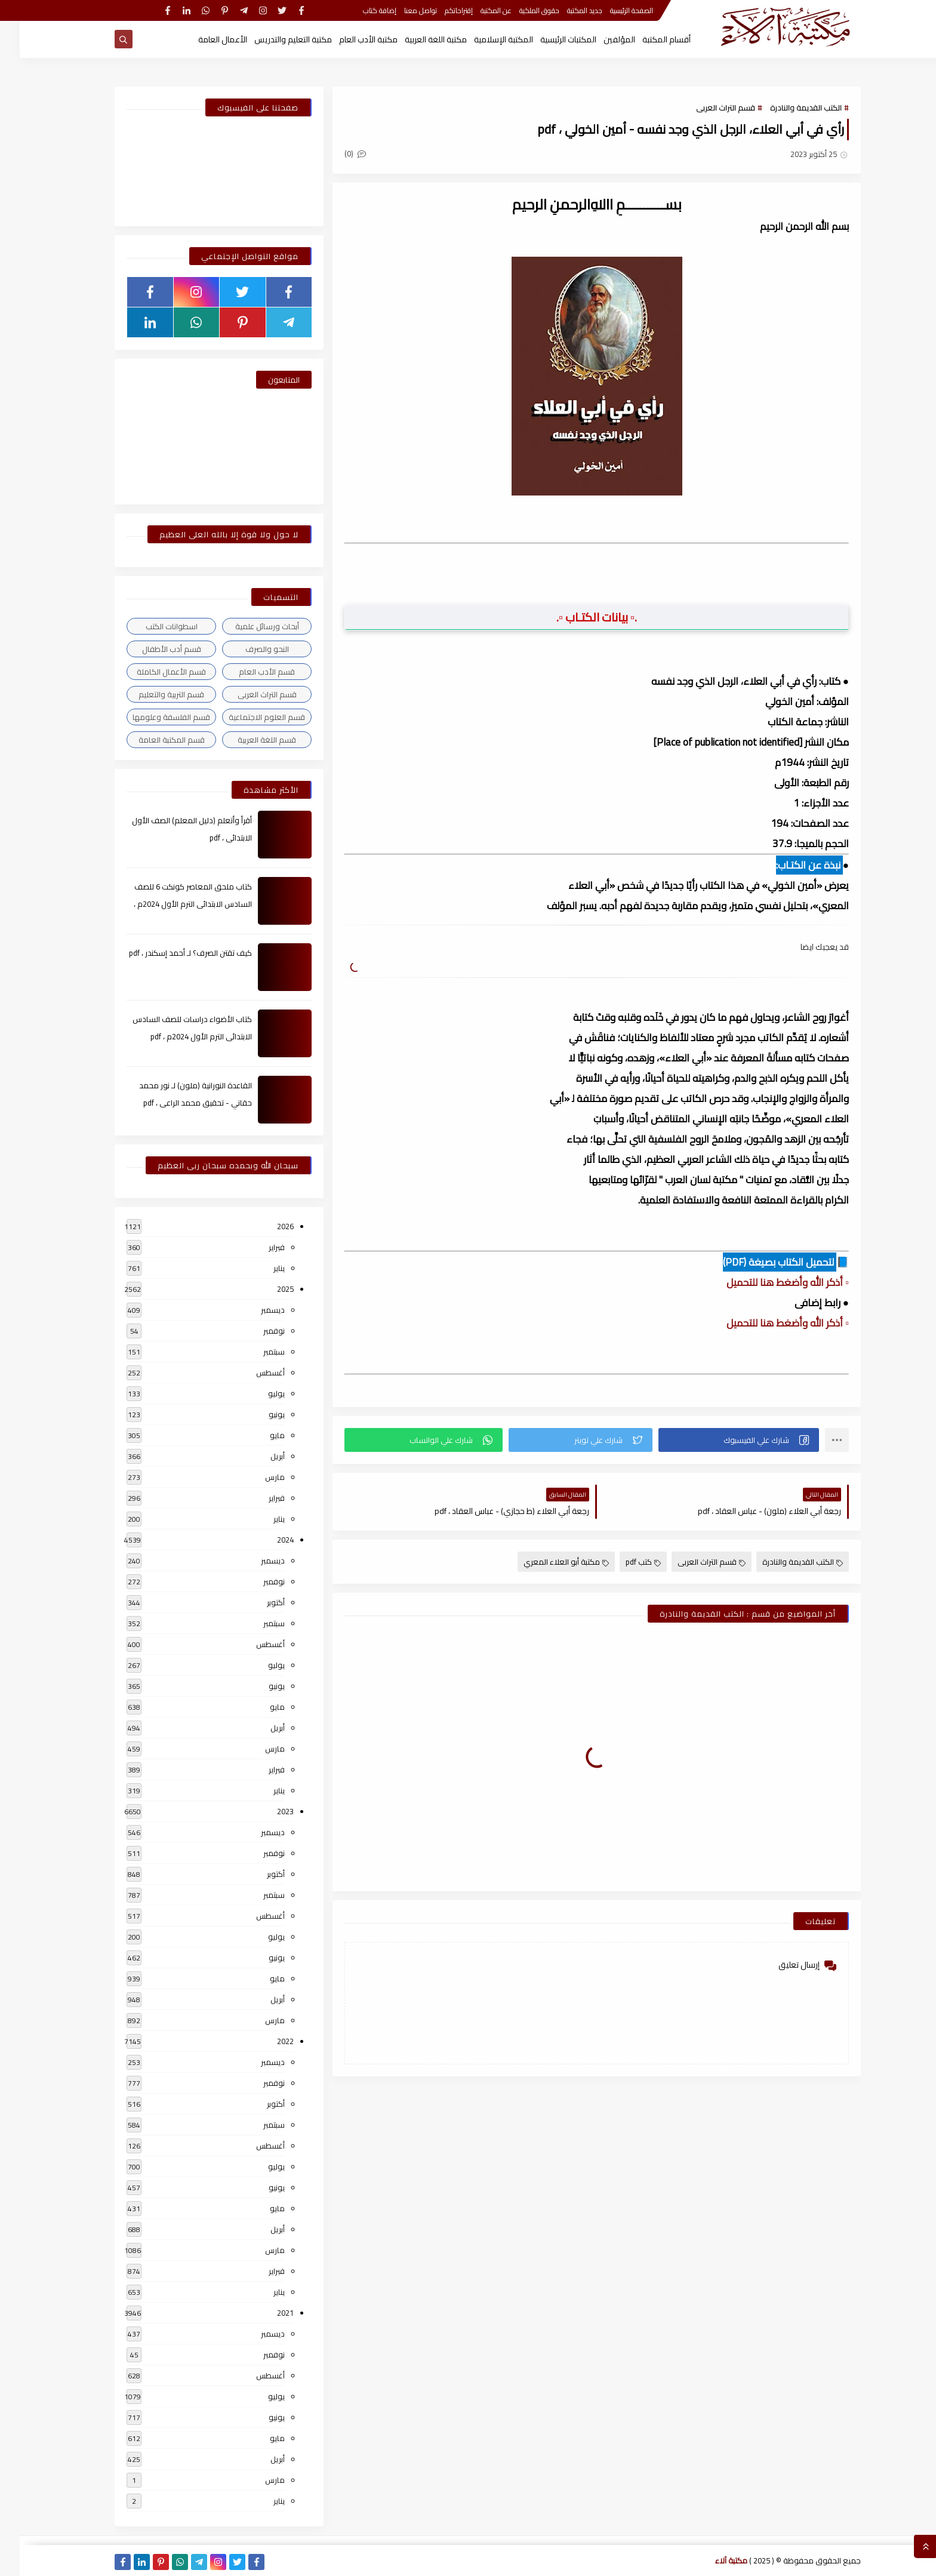 Image resolution: width=936 pixels, height=2576 pixels. Describe the element at coordinates (520, 10) in the screenshot. I see `حقوق الملكية` at that location.